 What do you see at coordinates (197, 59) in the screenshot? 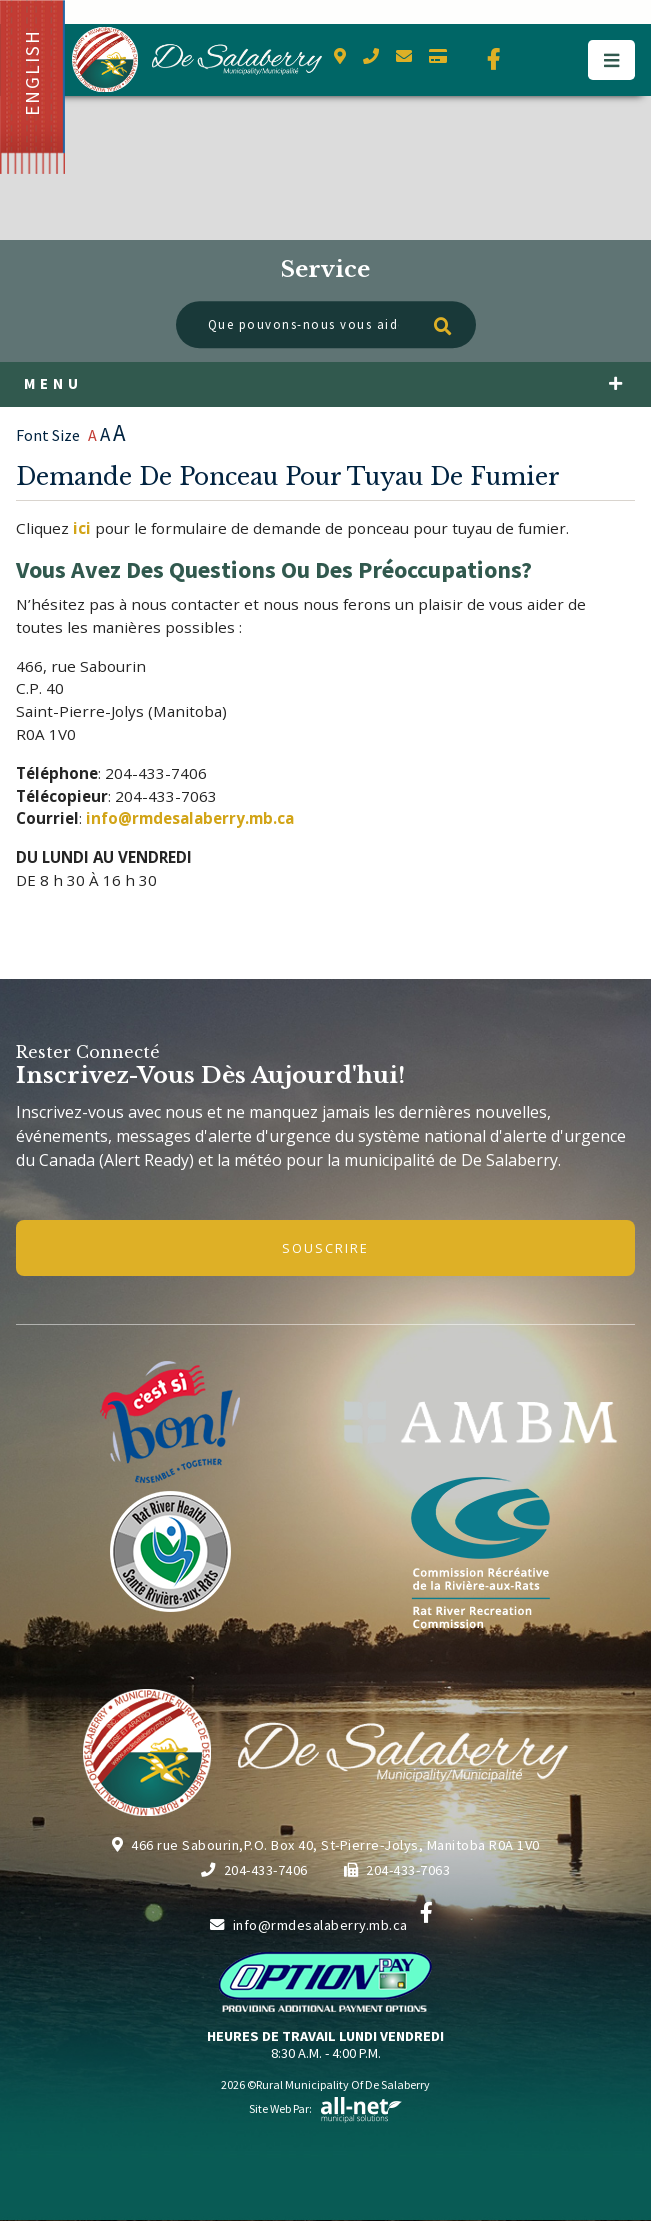
I see `Municipalité de De Salaberry` at bounding box center [197, 59].